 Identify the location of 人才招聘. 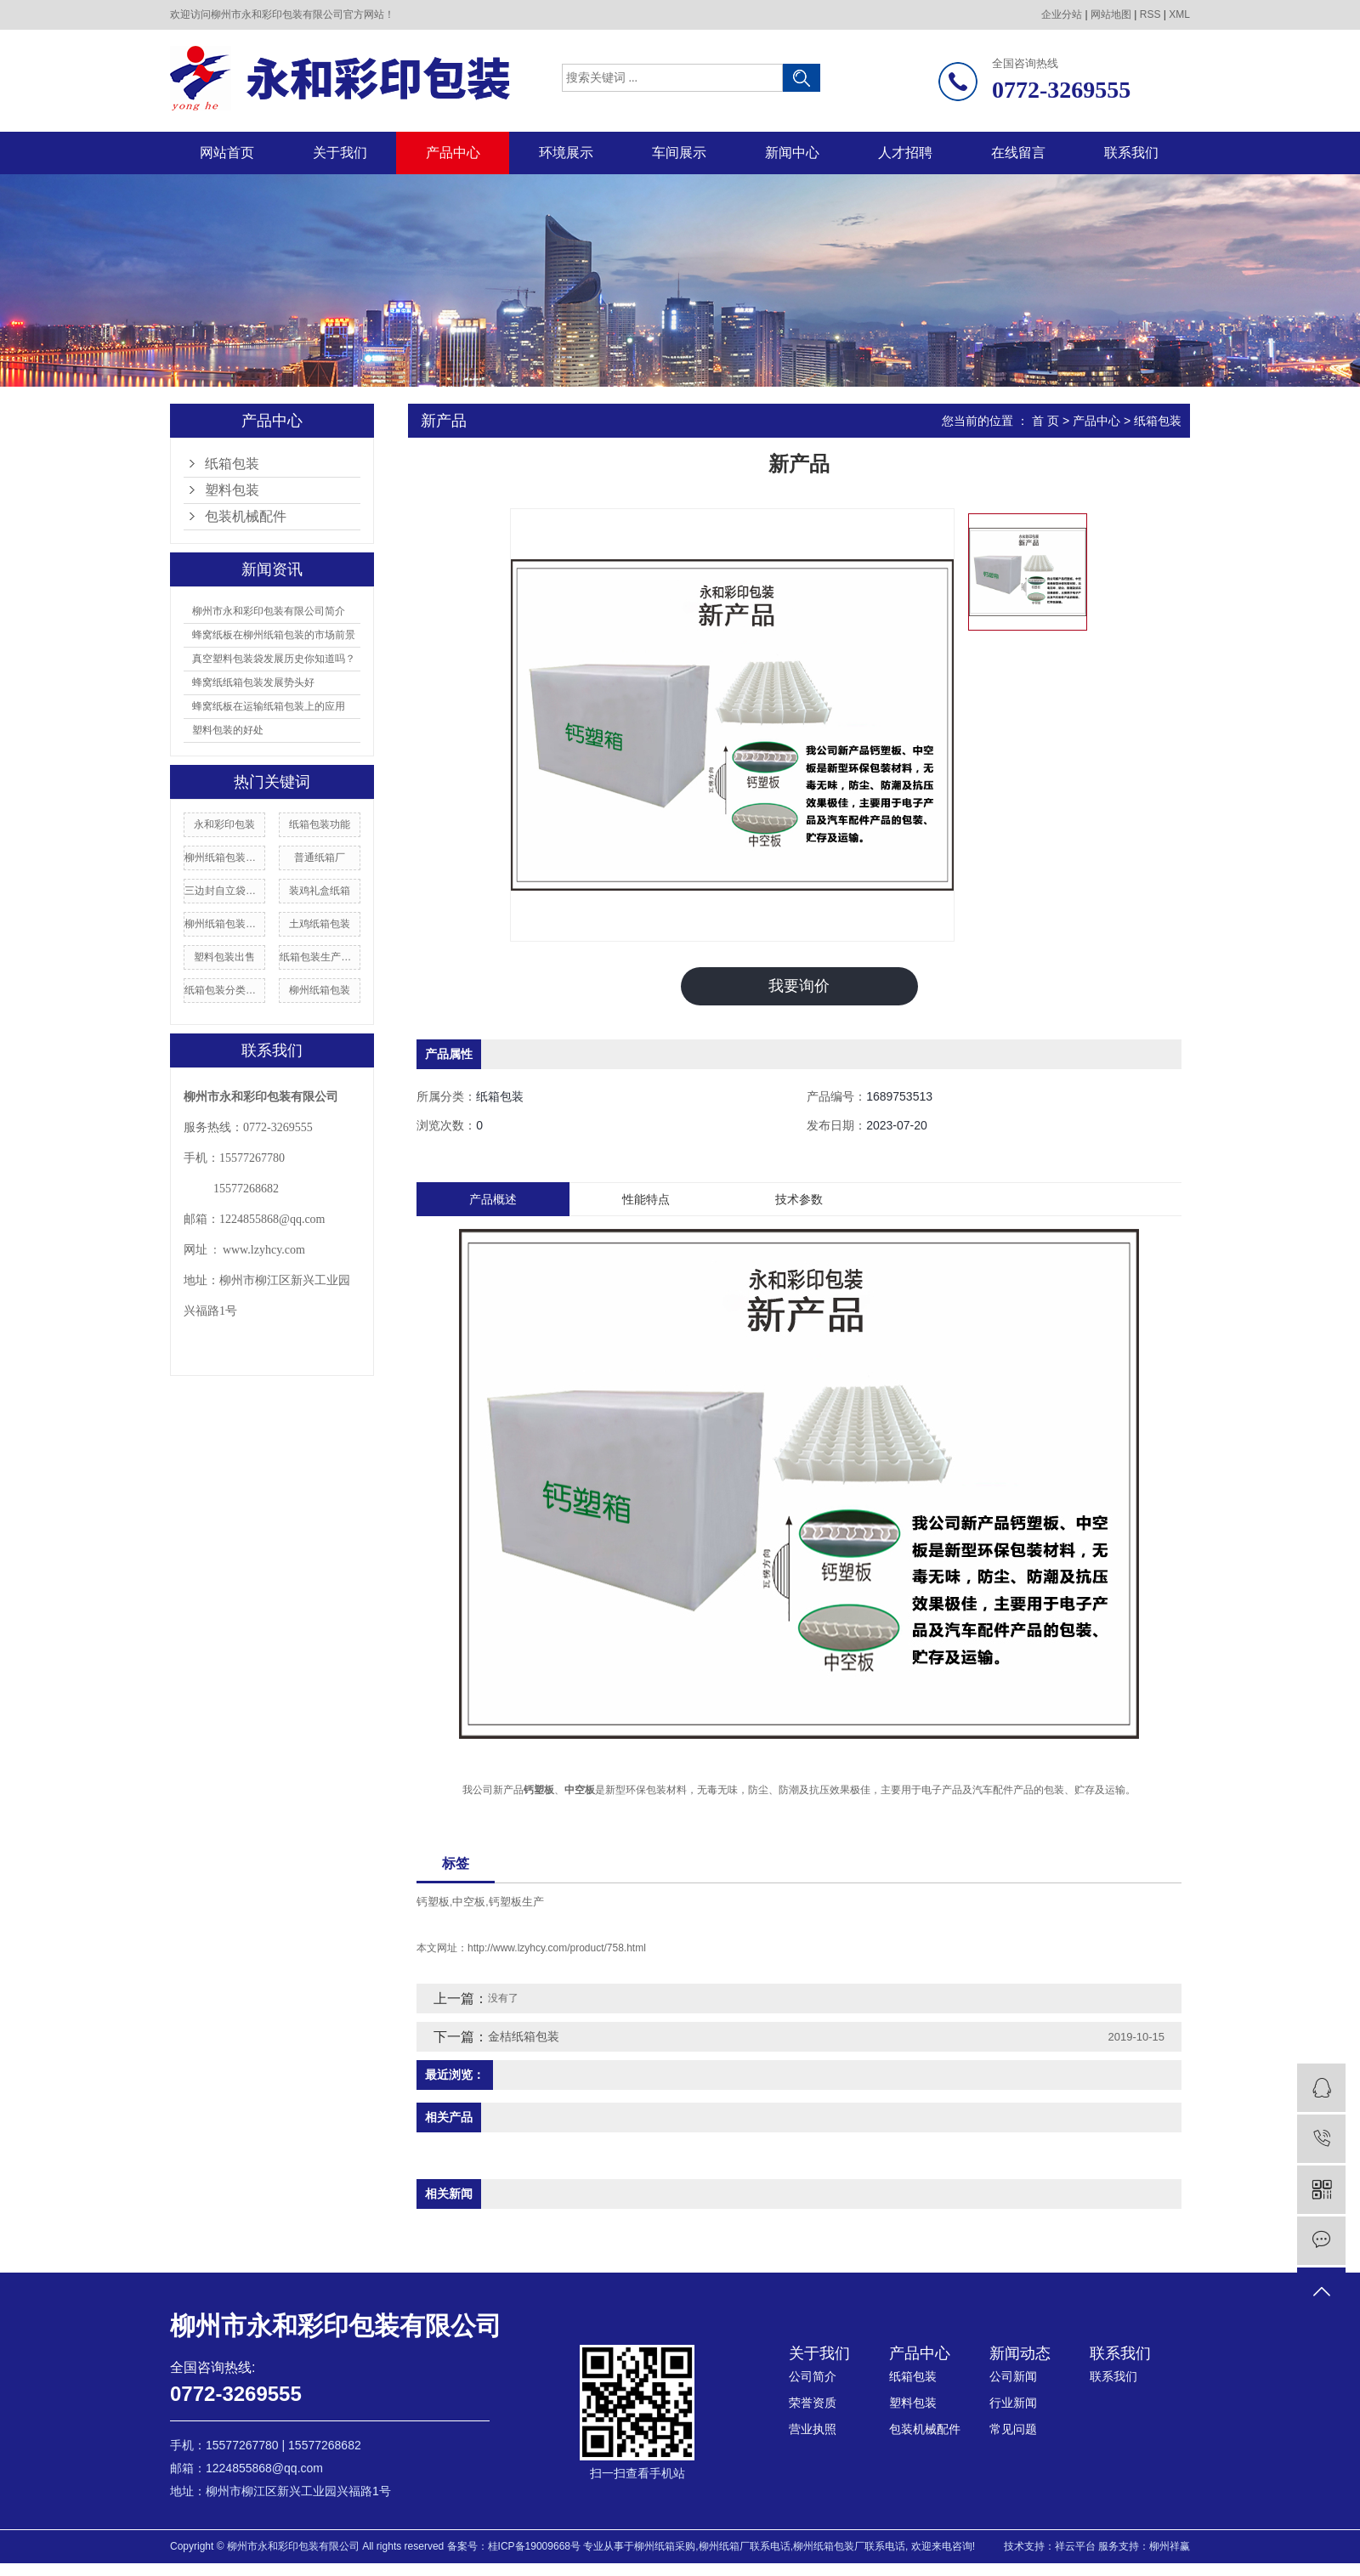
(905, 152).